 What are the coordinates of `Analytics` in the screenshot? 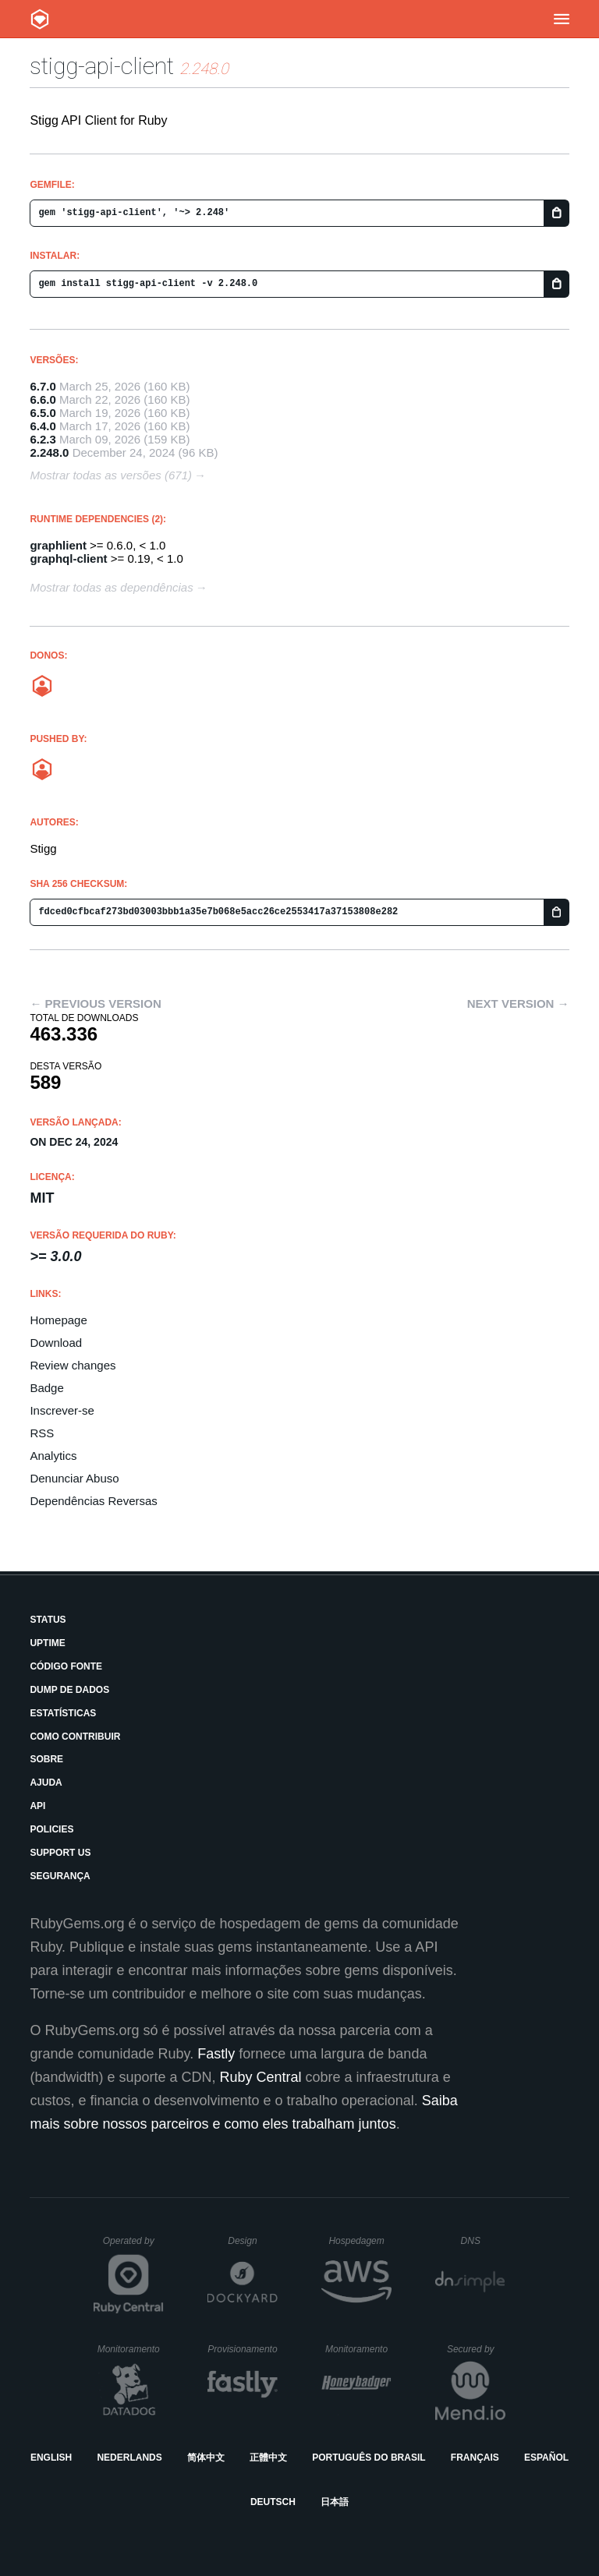 It's located at (53, 1455).